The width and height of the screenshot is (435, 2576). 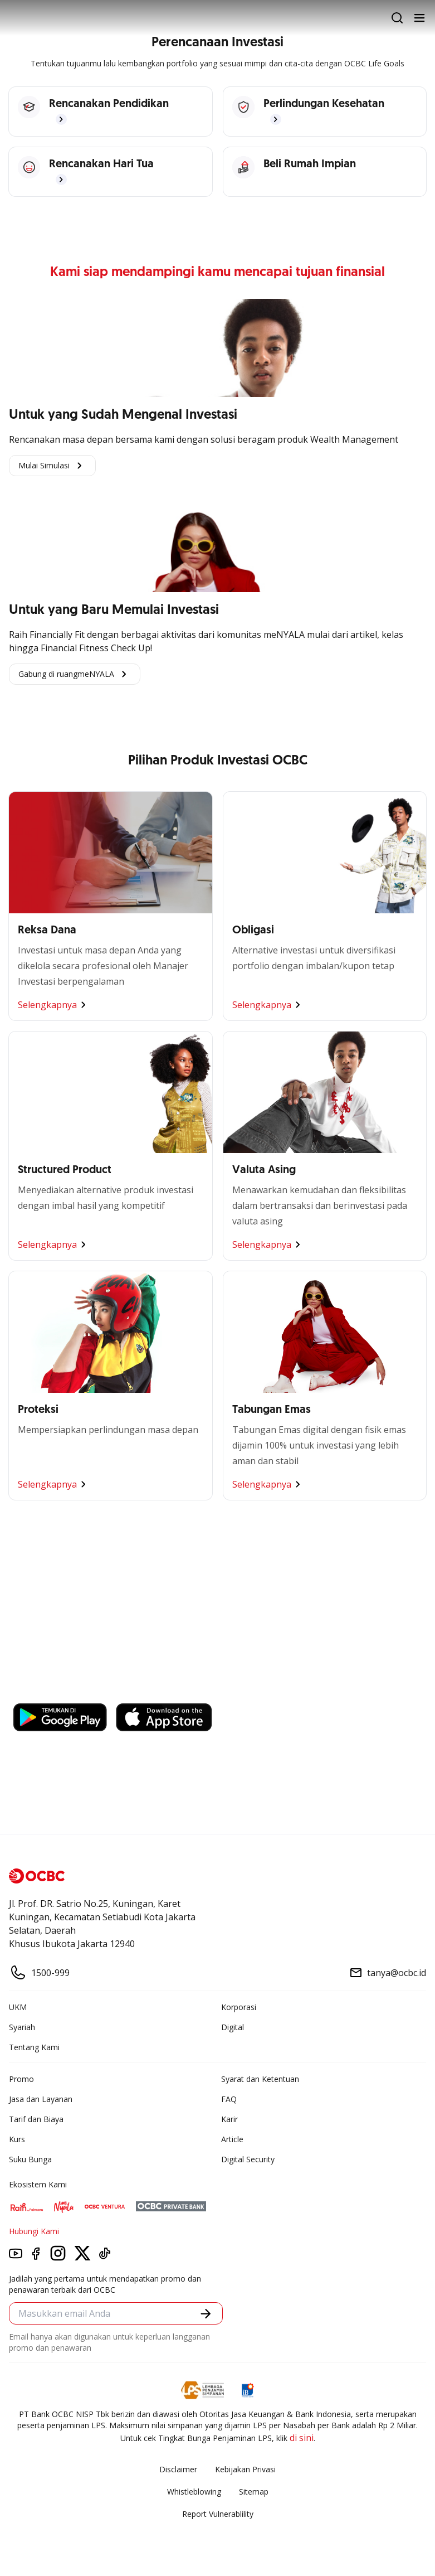 I want to click on Report Vulnerablility, so click(x=217, y=2514).